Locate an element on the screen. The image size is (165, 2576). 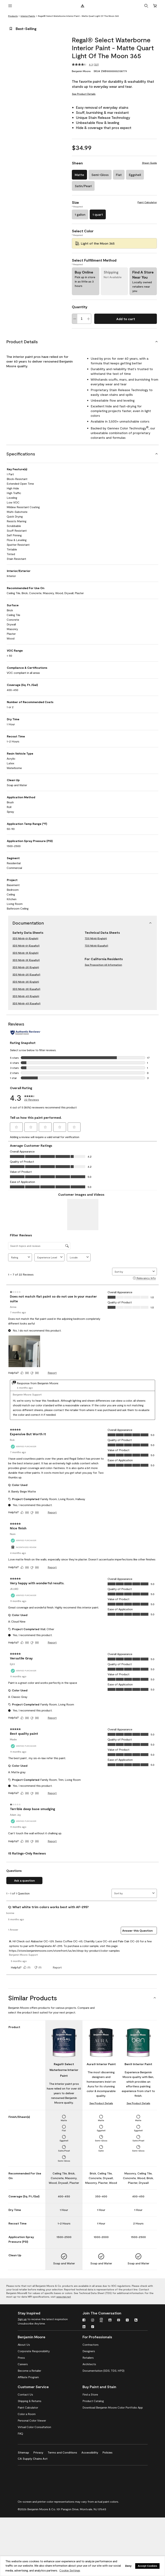
Report [Report this review Versatile Gray by Ej03 as inappropriate.] is located at coordinates (52, 1717).